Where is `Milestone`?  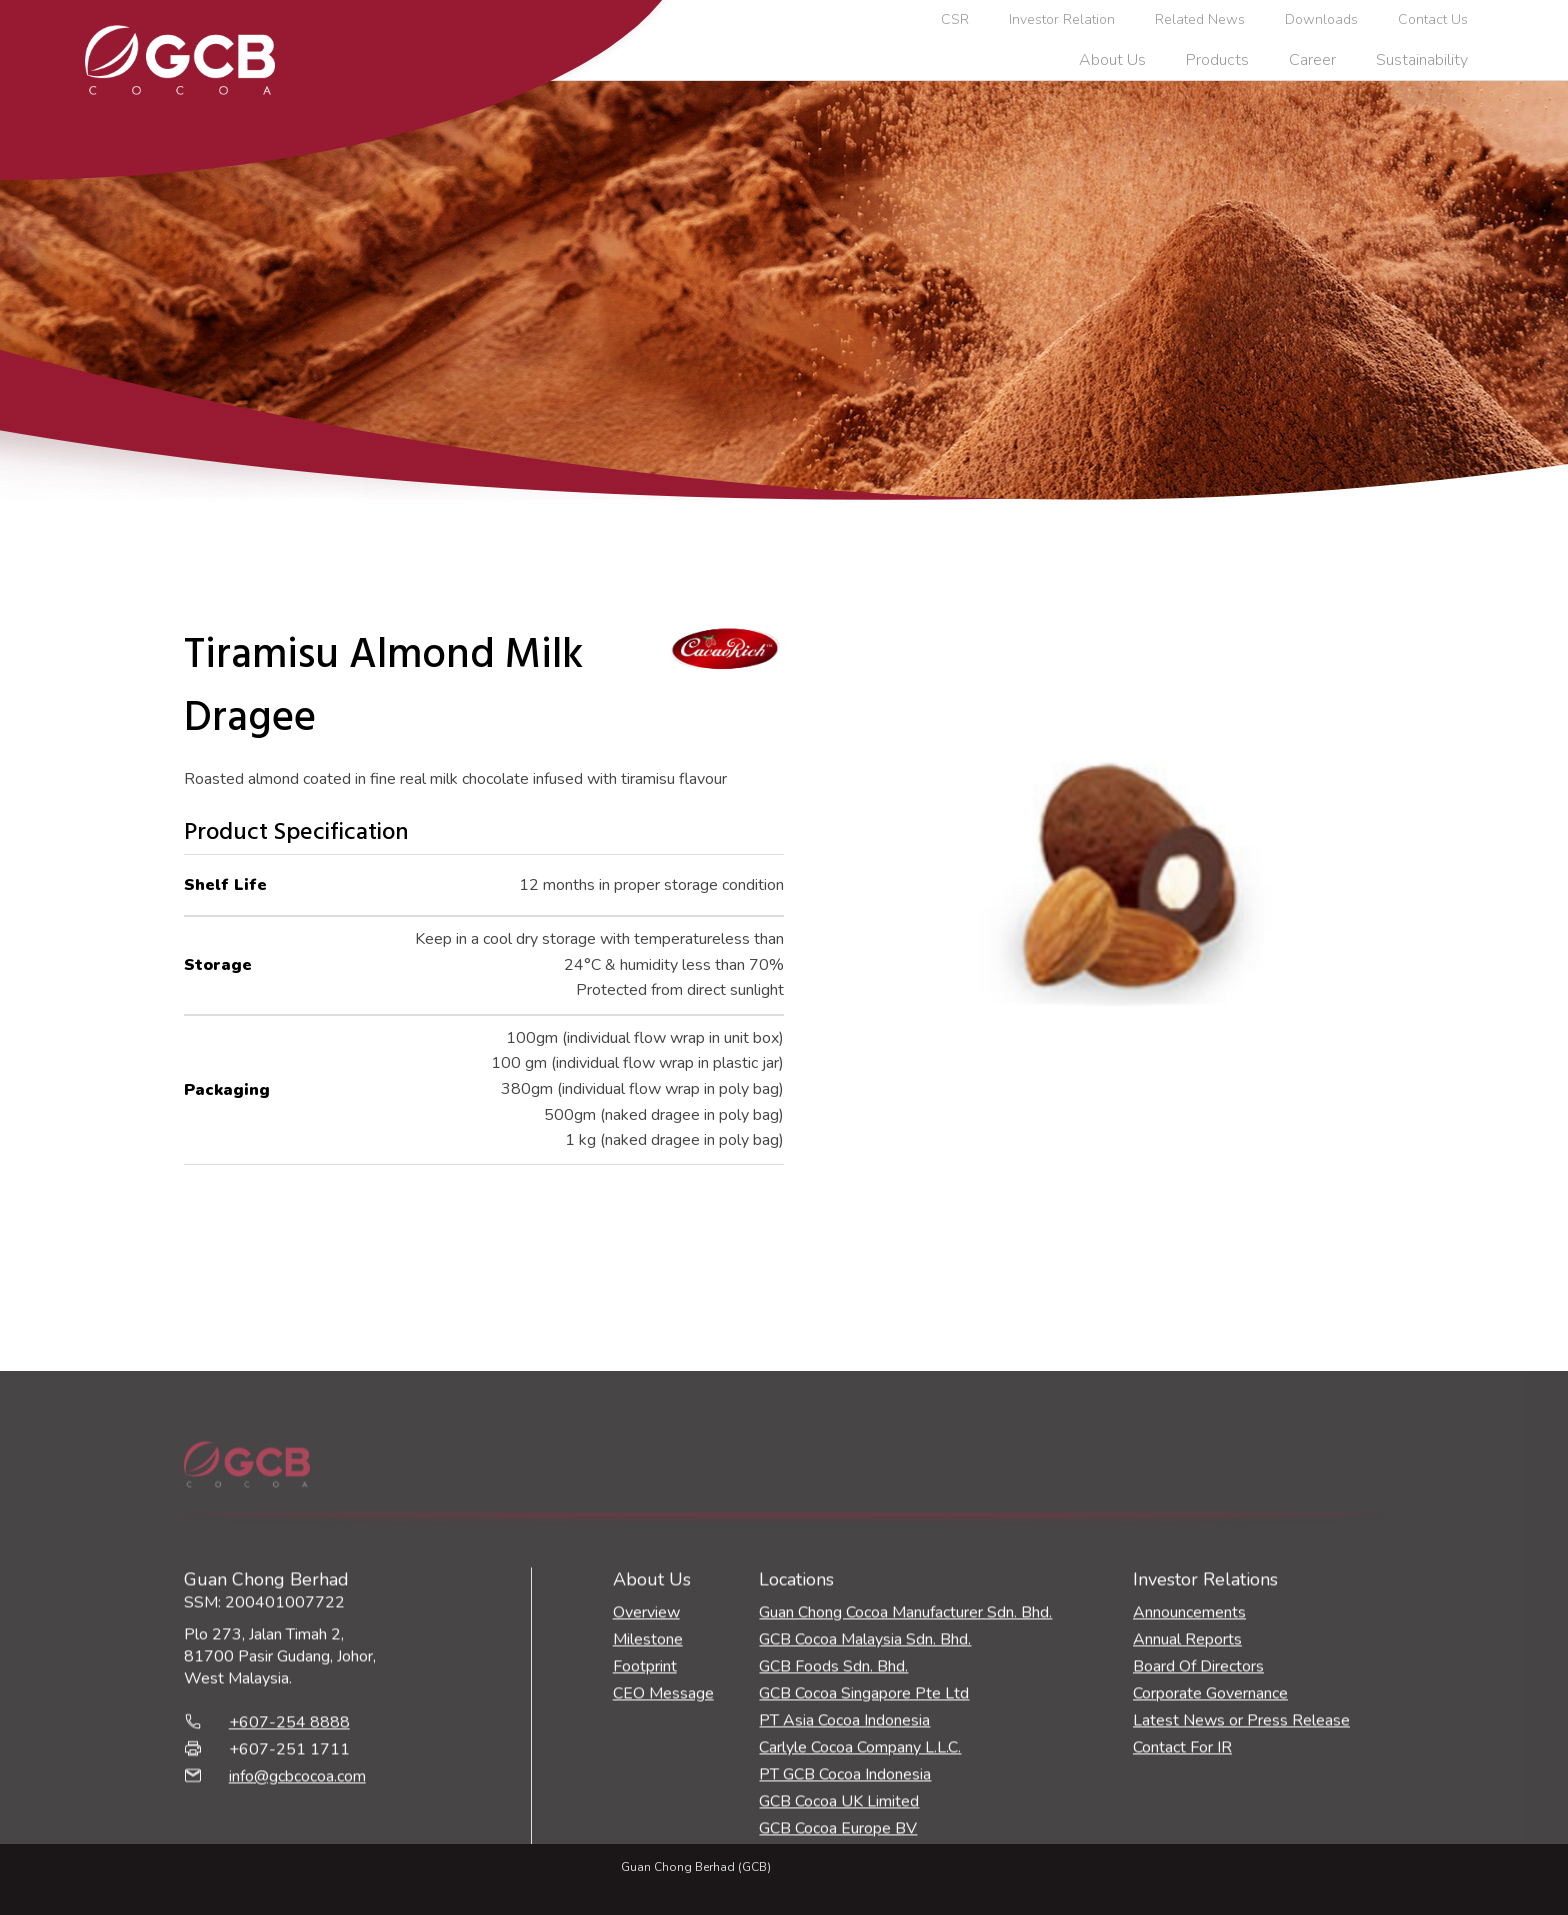 Milestone is located at coordinates (648, 1809).